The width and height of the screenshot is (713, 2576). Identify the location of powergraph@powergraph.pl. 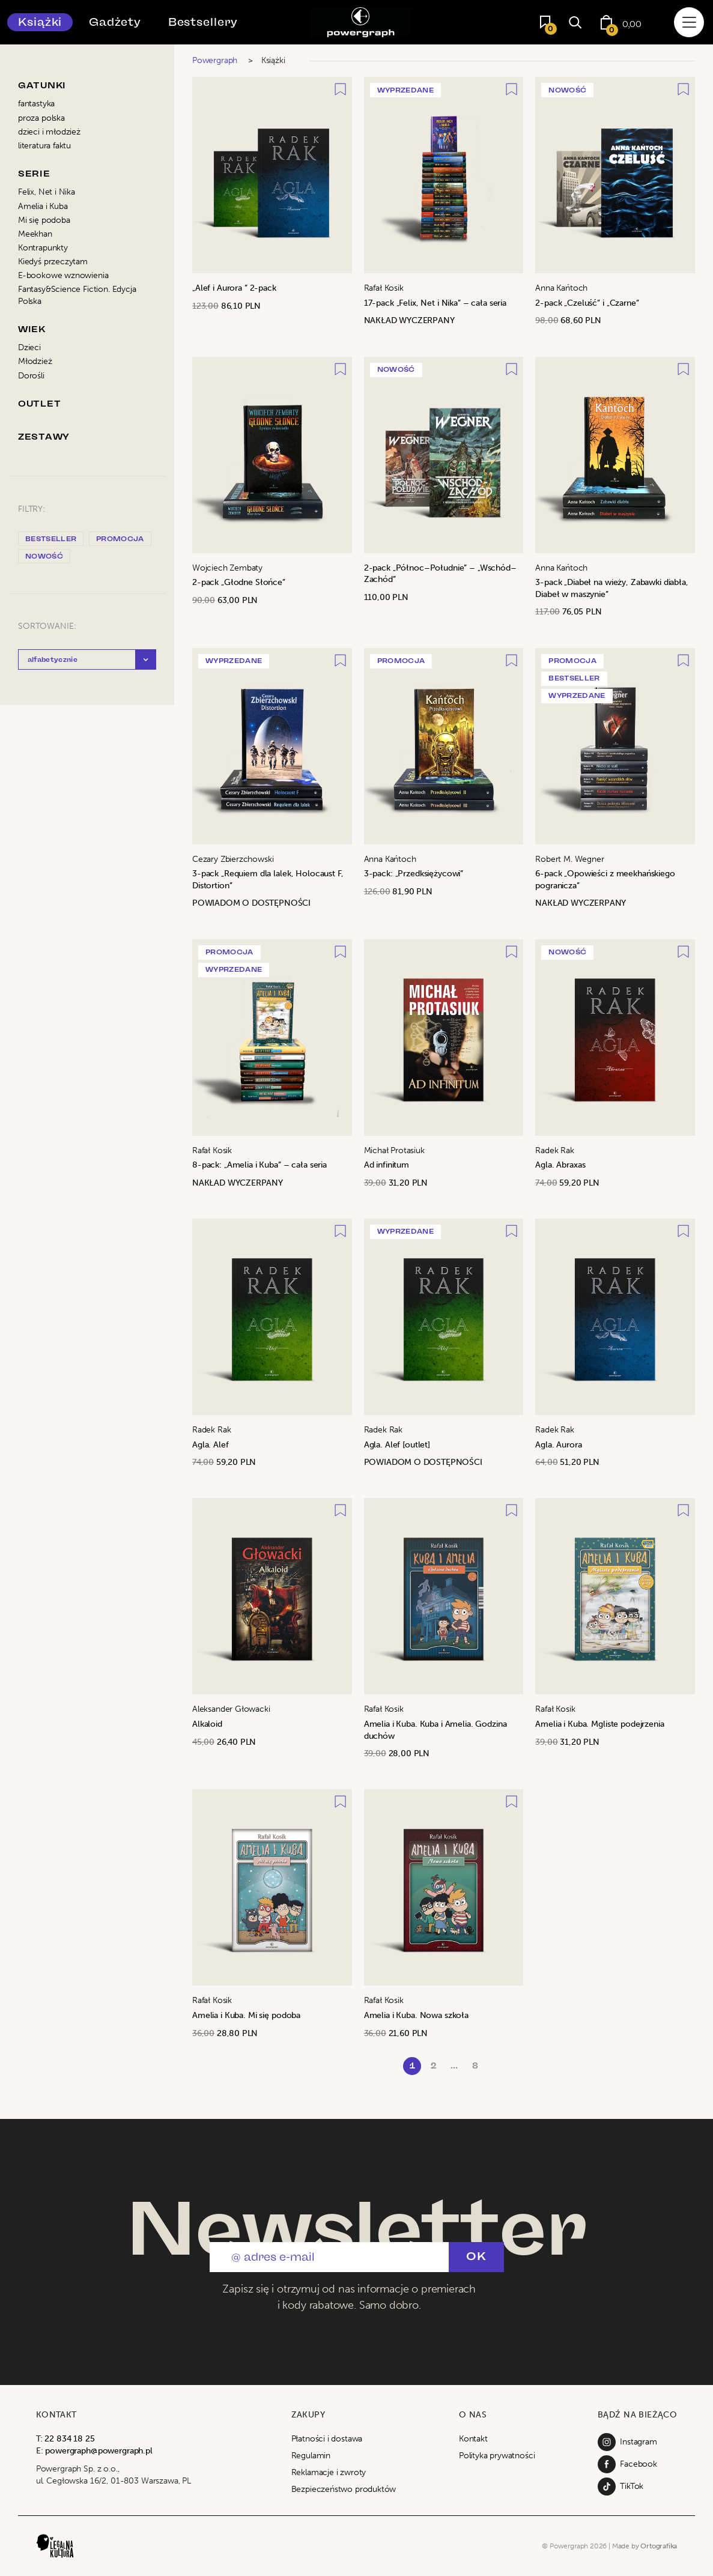
(99, 2451).